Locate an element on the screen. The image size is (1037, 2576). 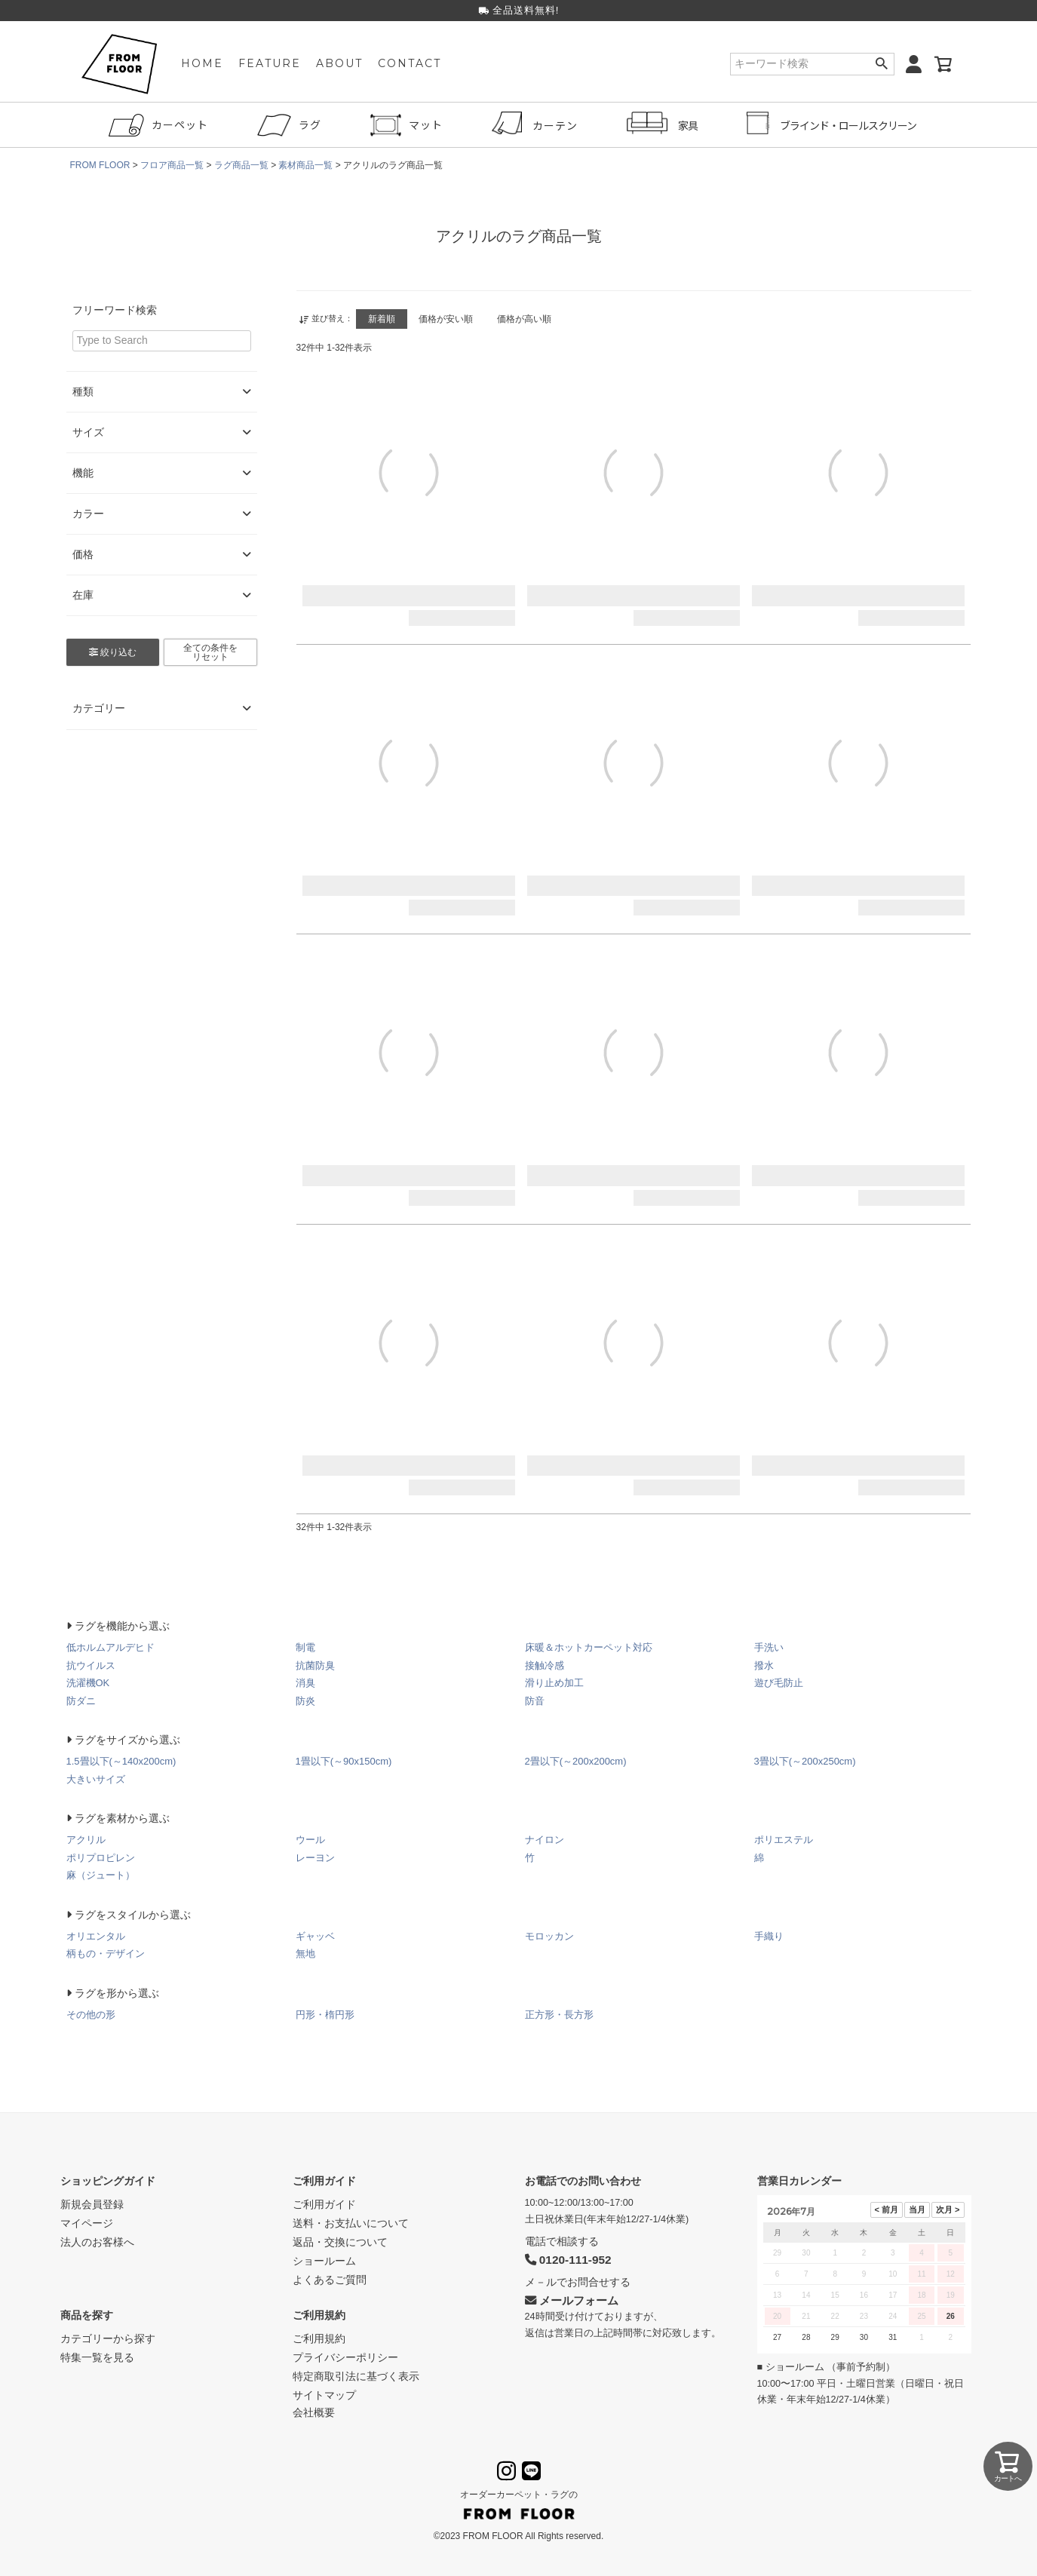
0120-111-952 is located at coordinates (568, 2259).